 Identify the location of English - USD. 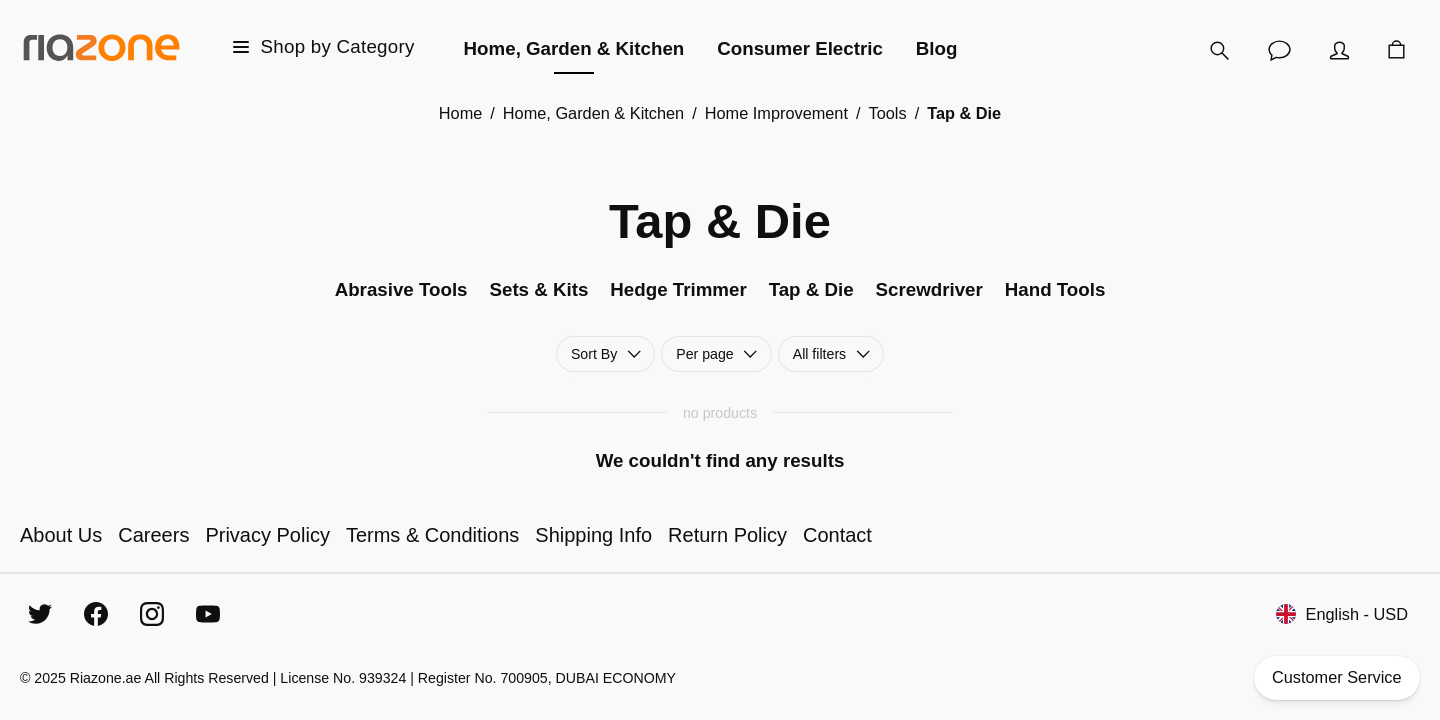
(1342, 615).